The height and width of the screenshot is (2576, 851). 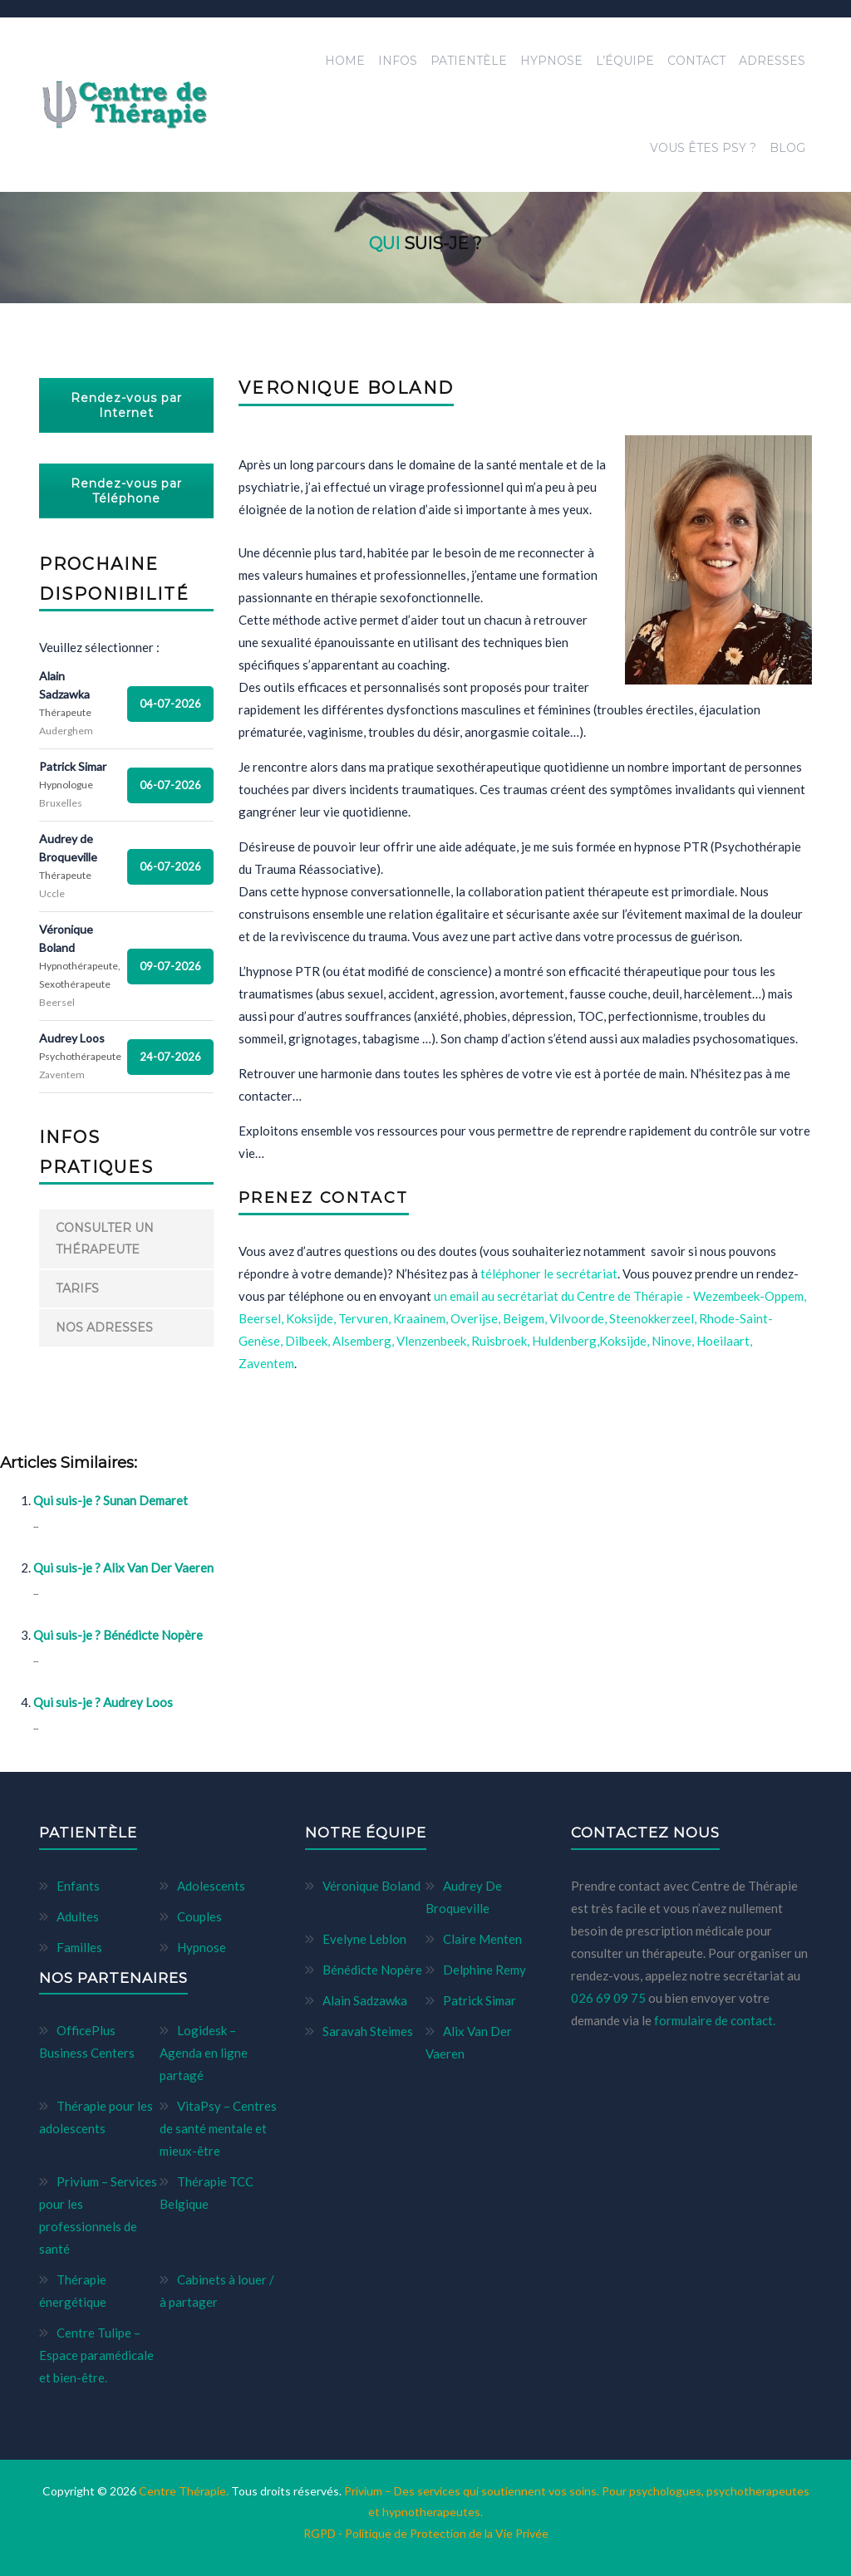 I want to click on Rendez-vous par Téléphone, so click(x=126, y=491).